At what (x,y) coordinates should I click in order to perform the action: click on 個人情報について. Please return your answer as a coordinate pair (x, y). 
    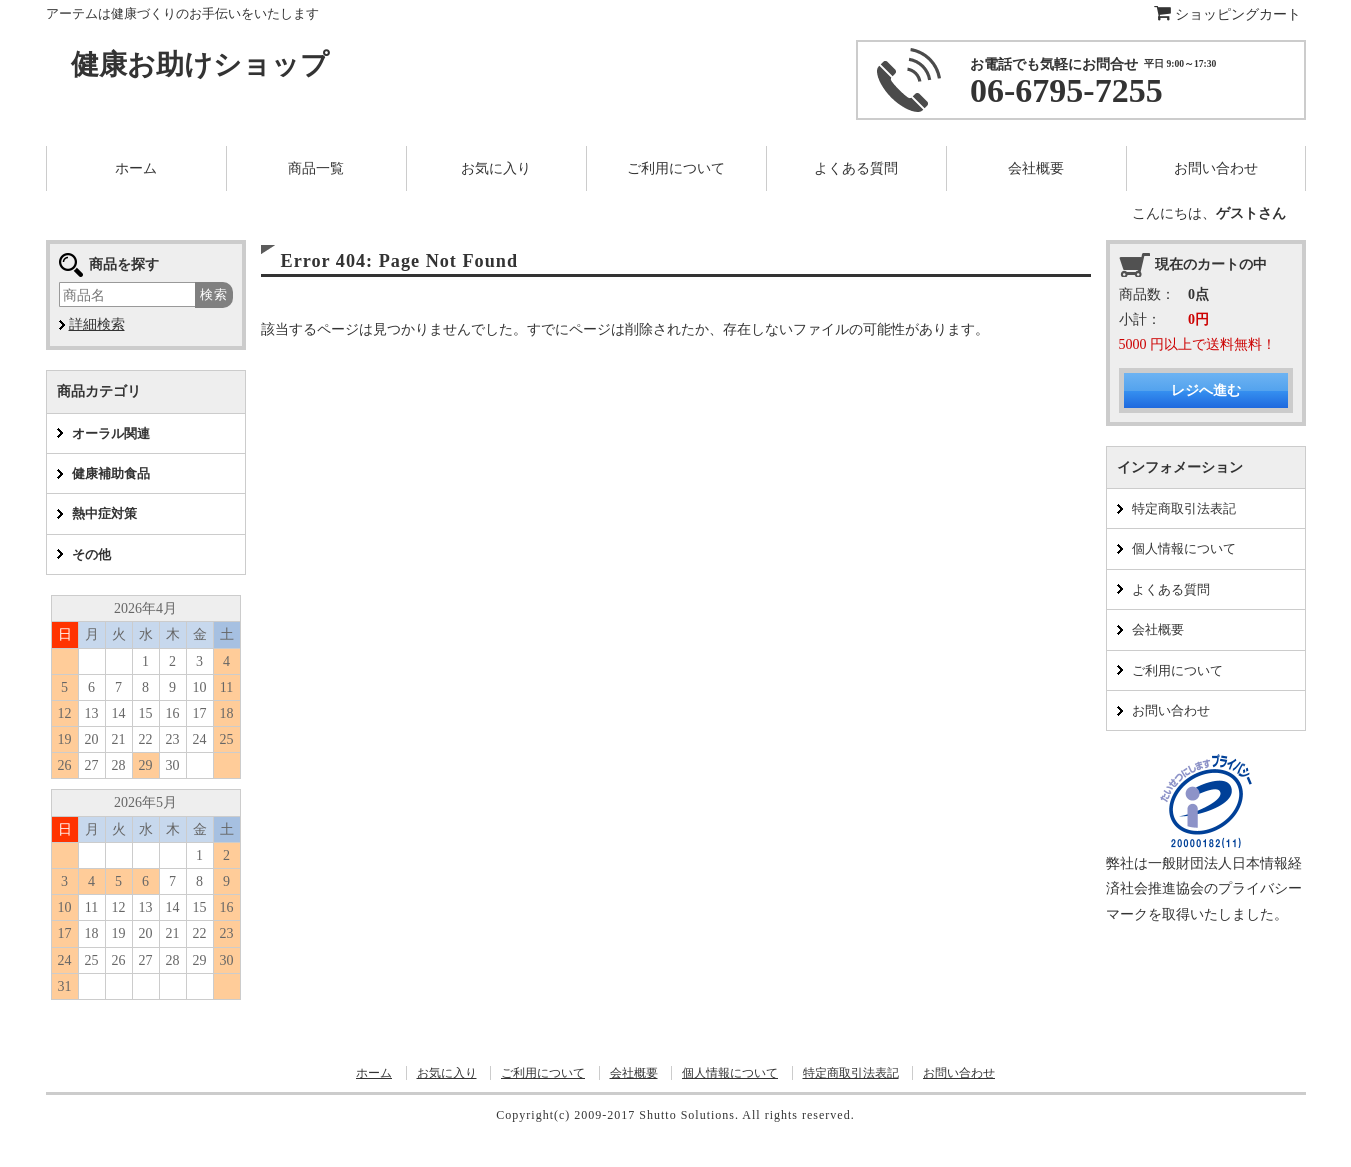
    Looking at the image, I should click on (1184, 548).